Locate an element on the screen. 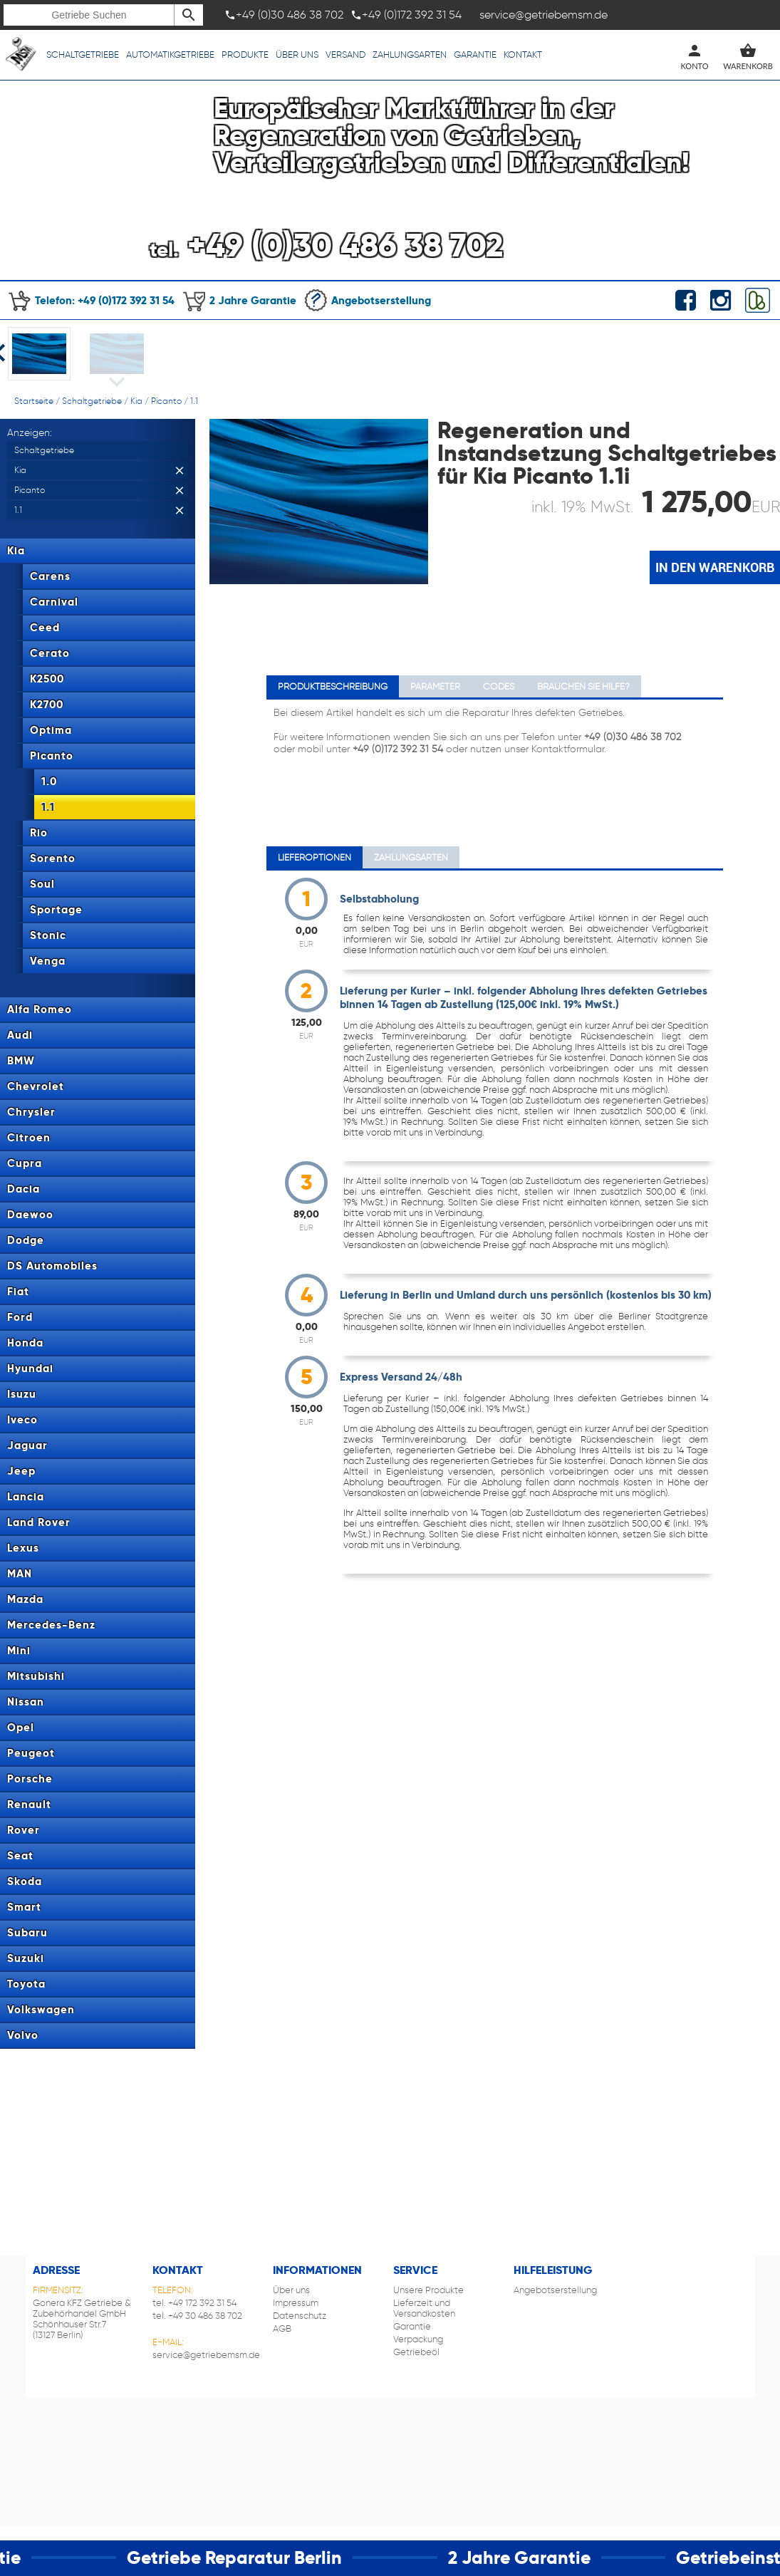 This screenshot has height=2576, width=780. Lieferzeit und Versandkosten is located at coordinates (424, 2308).